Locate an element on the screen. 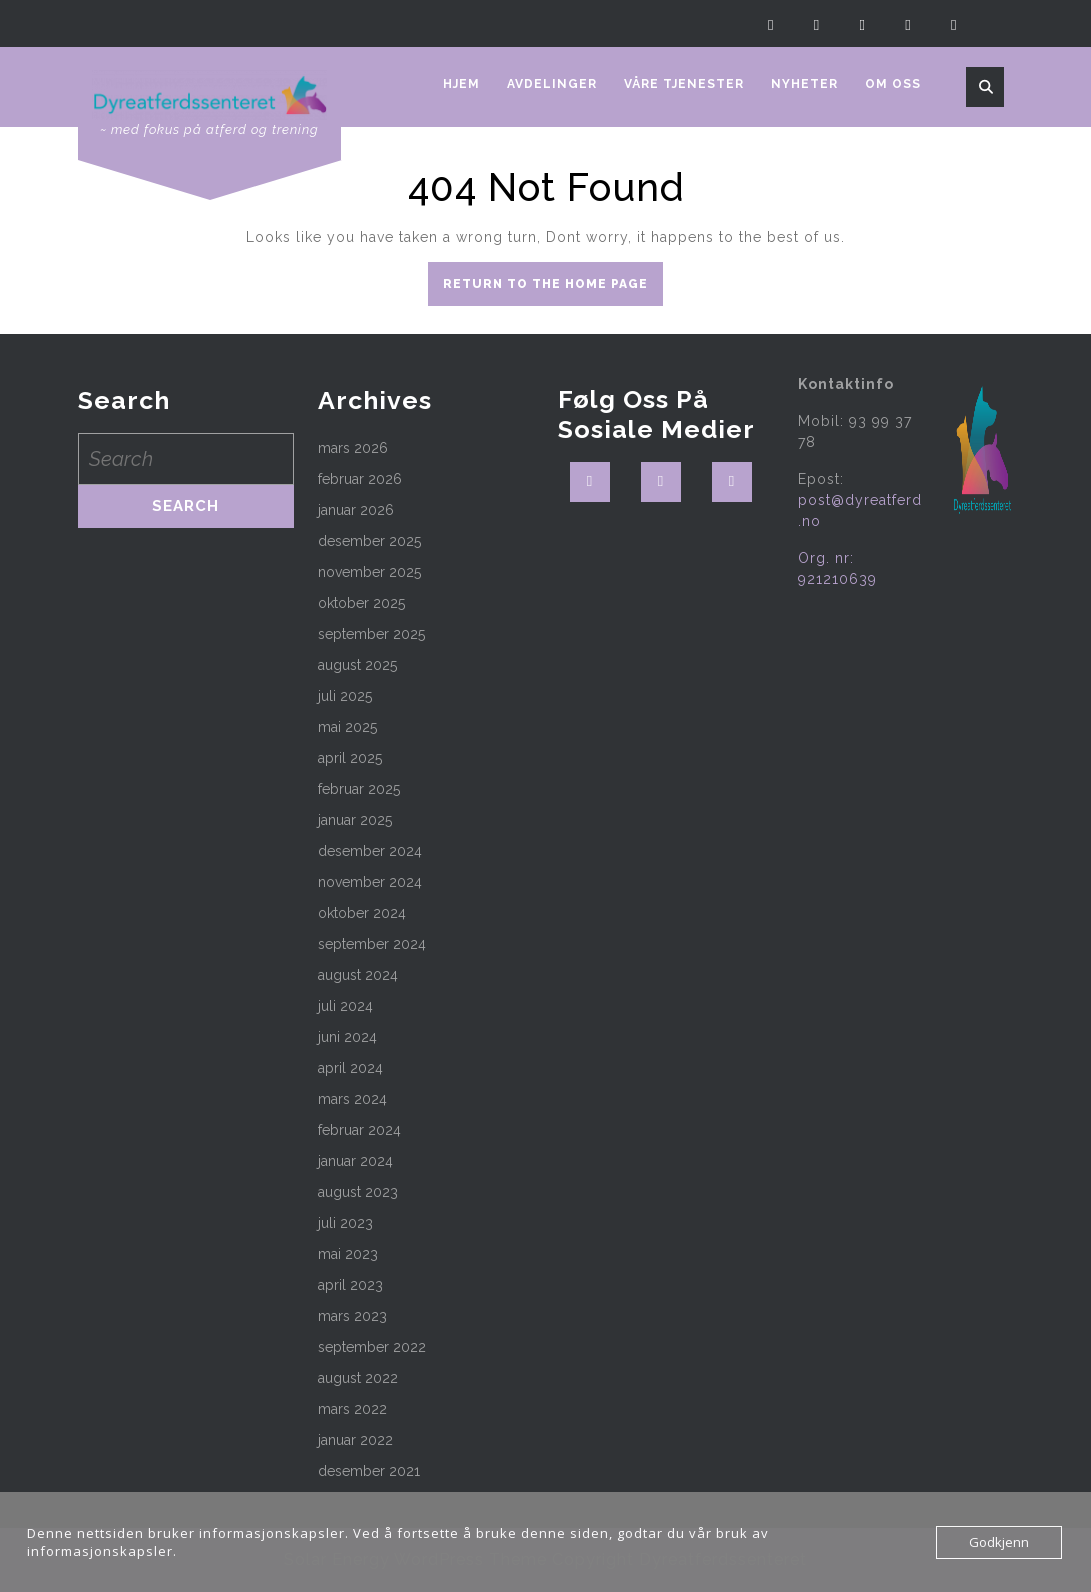 The width and height of the screenshot is (1091, 1592). august 2022 is located at coordinates (358, 1378).